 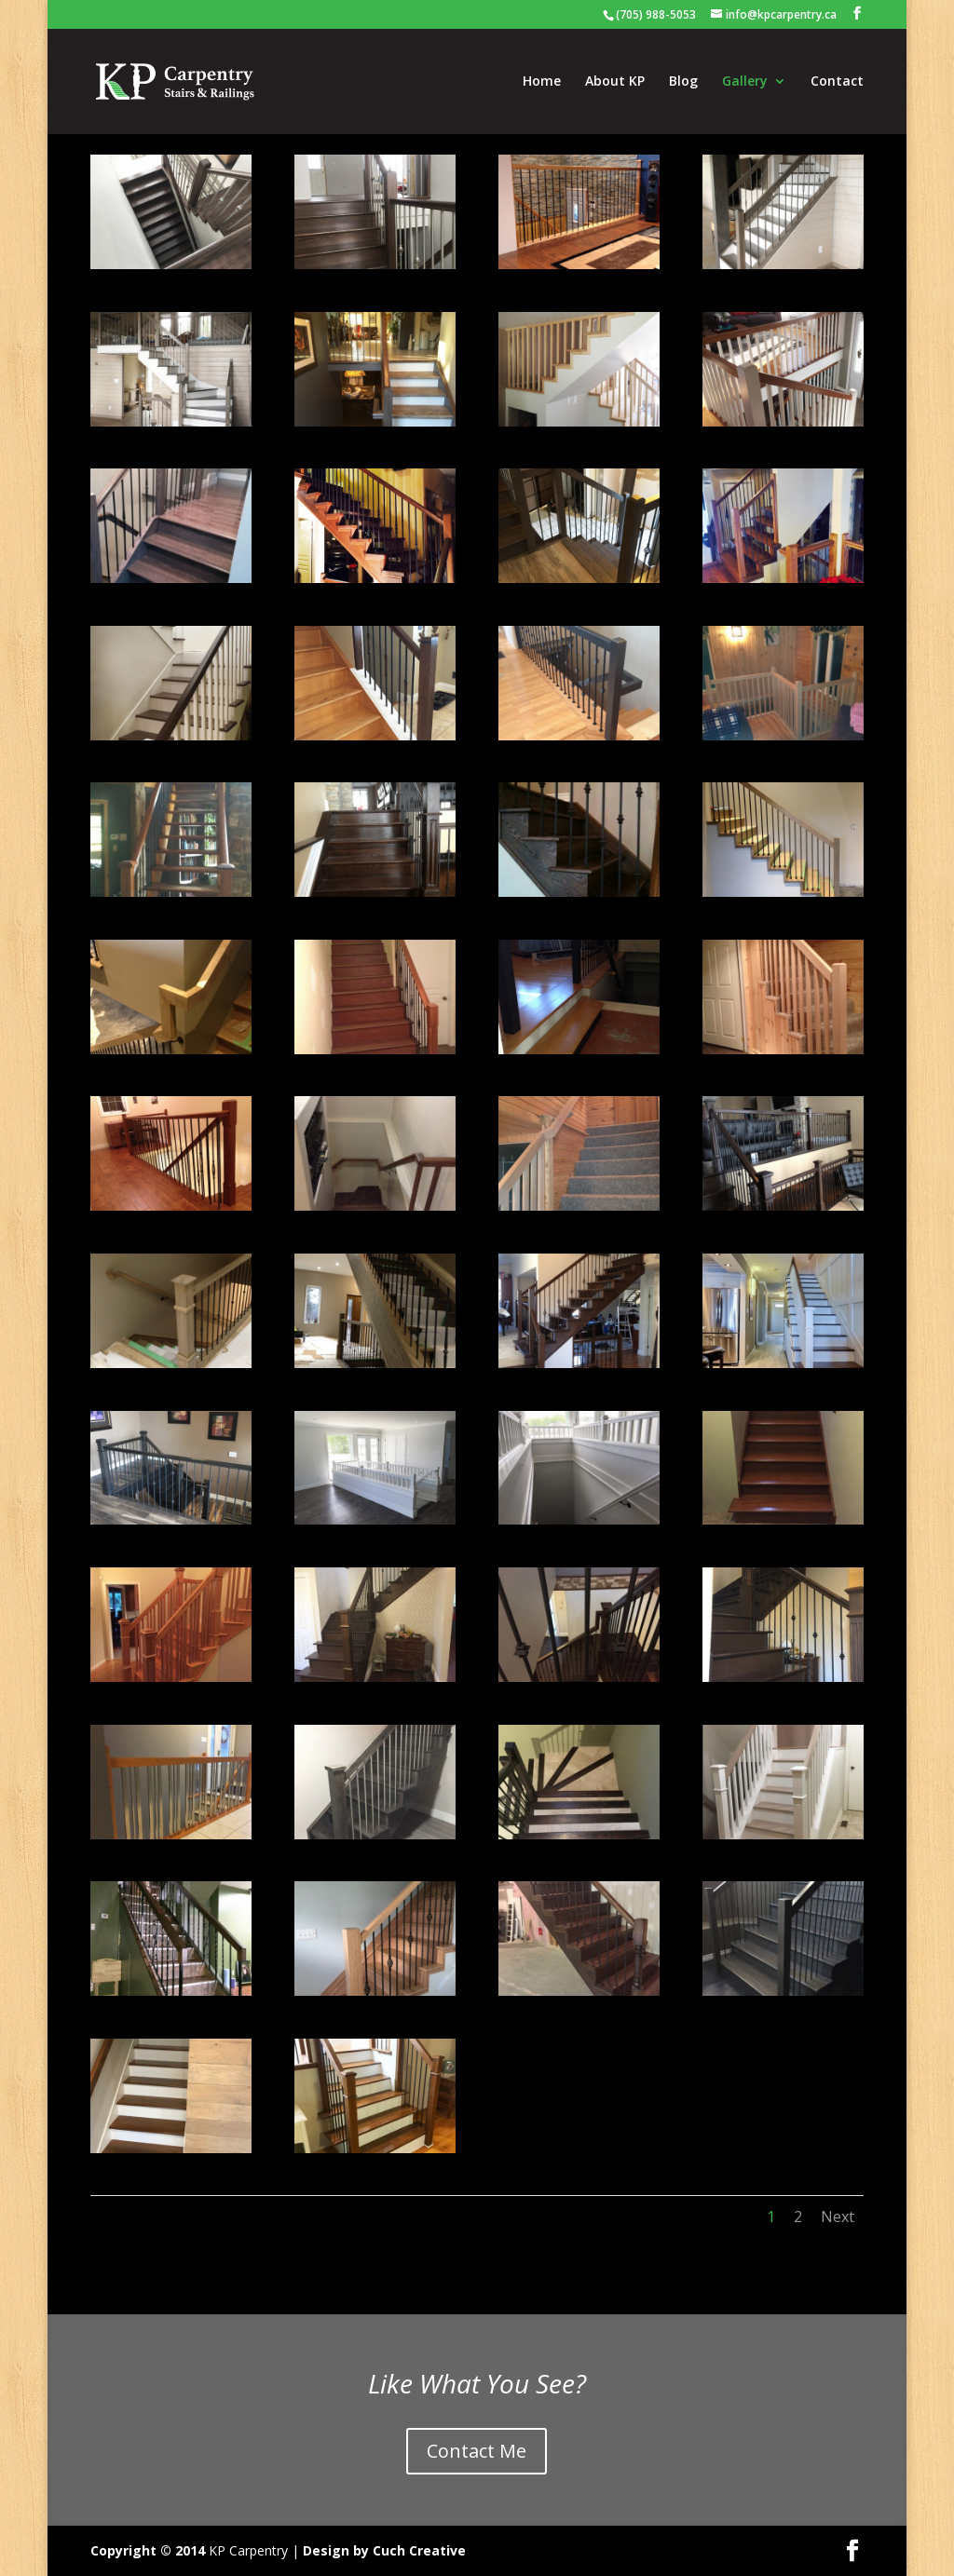 I want to click on Cuch Creative, so click(x=419, y=2550).